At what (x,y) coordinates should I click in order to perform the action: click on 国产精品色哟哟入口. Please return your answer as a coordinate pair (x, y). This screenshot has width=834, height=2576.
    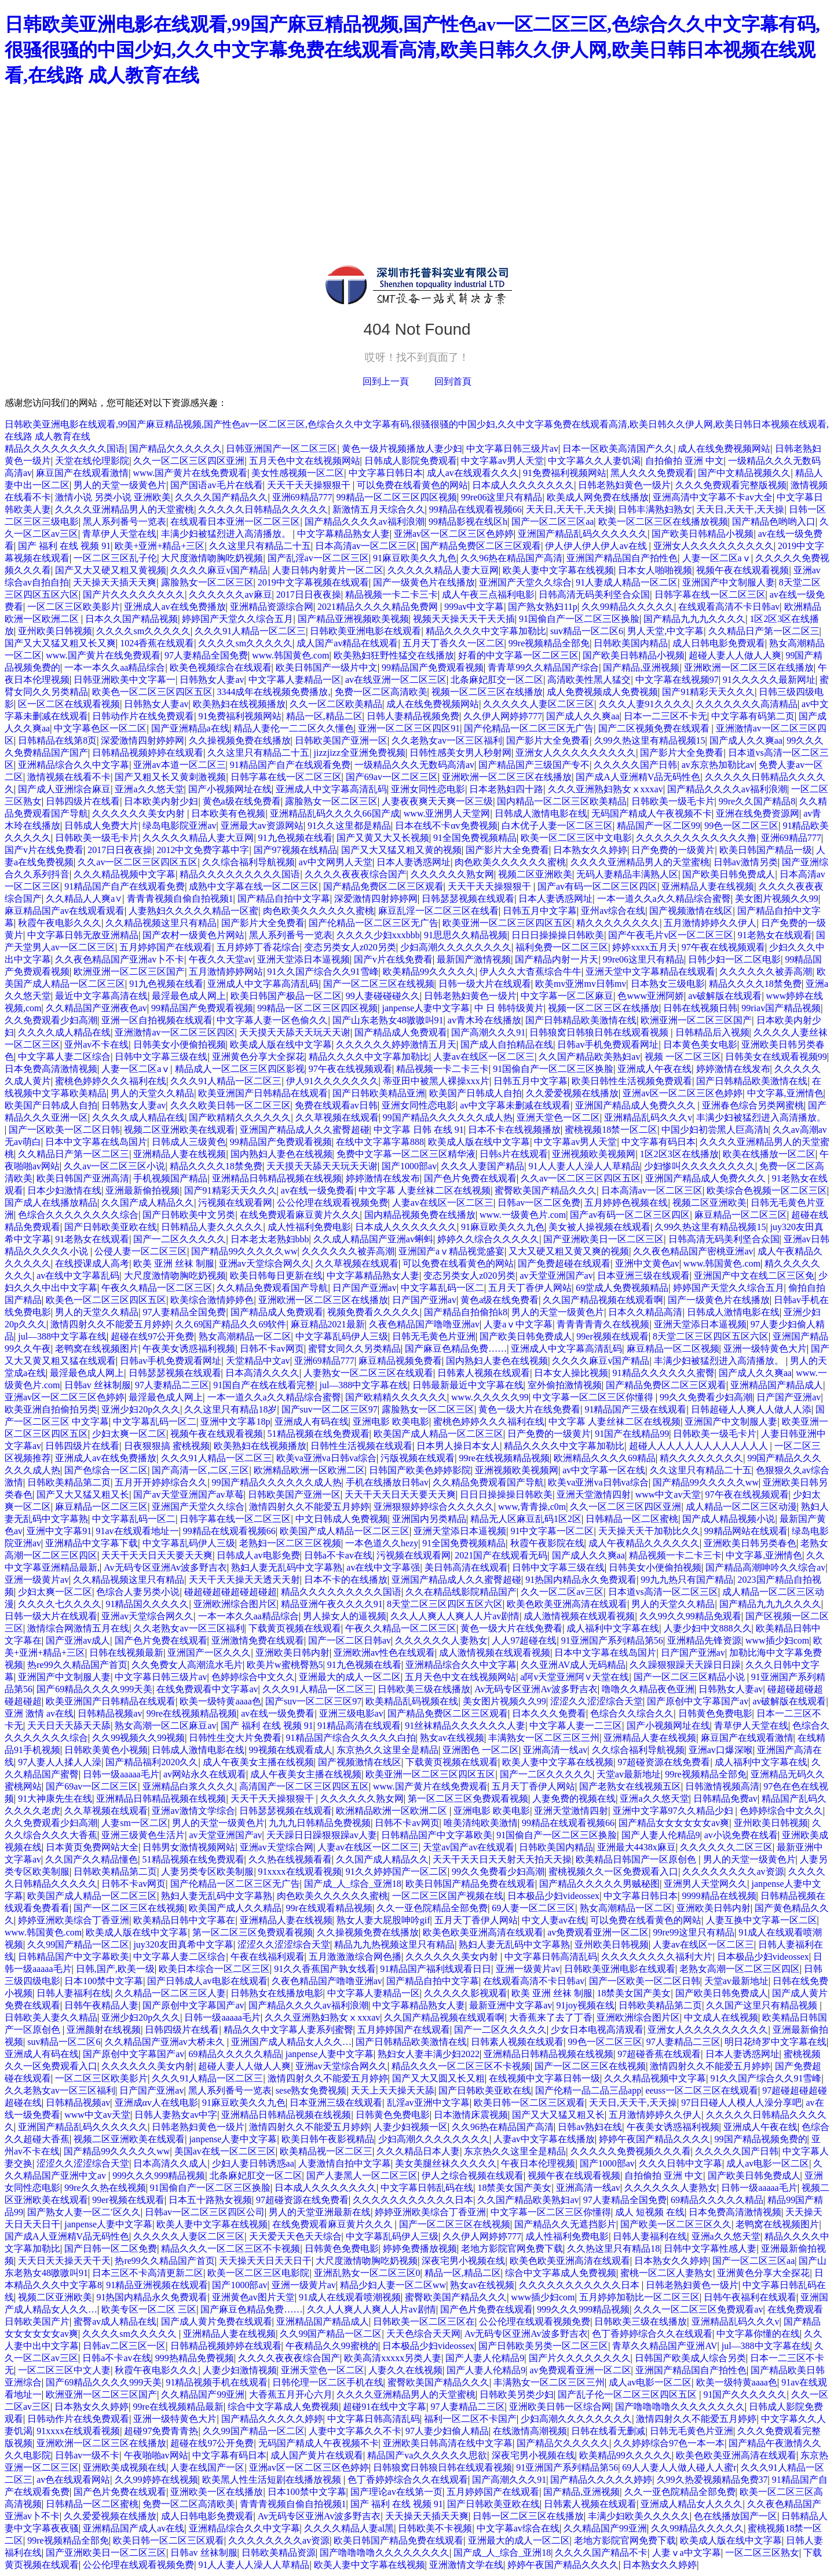
    Looking at the image, I should click on (773, 521).